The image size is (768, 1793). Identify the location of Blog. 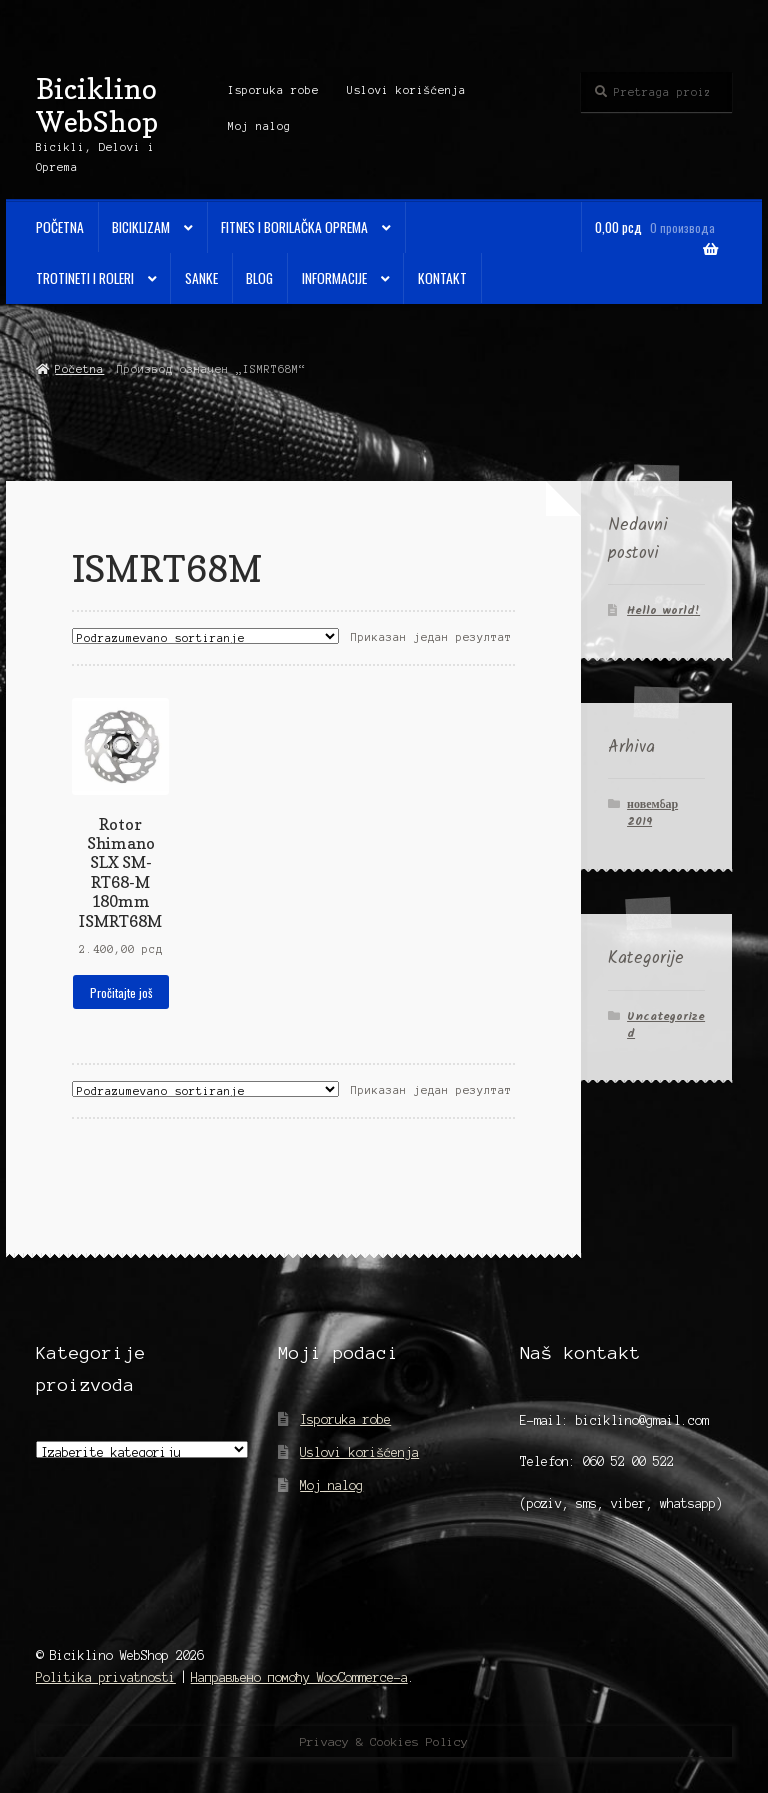
(259, 278).